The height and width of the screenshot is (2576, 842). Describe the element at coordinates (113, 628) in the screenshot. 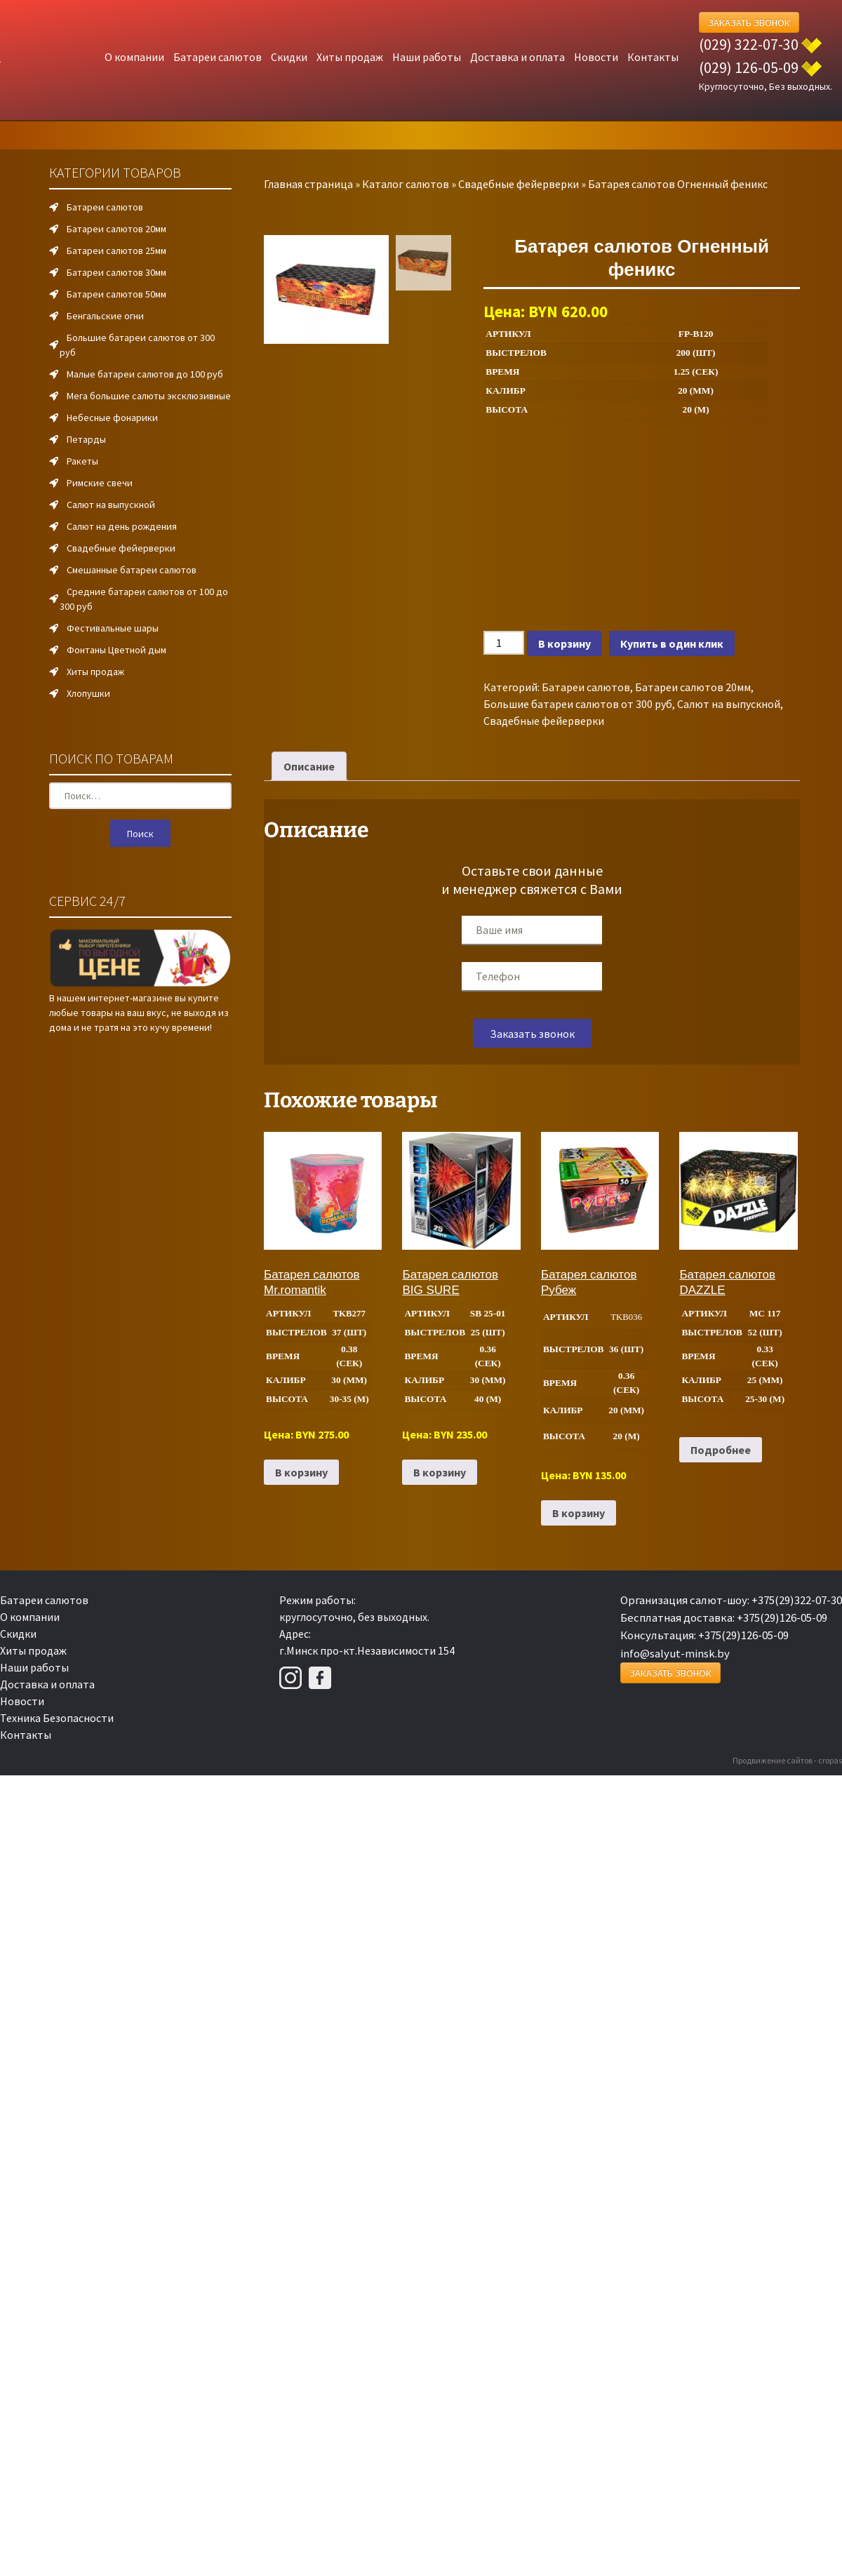

I see `Фестивальные шары` at that location.